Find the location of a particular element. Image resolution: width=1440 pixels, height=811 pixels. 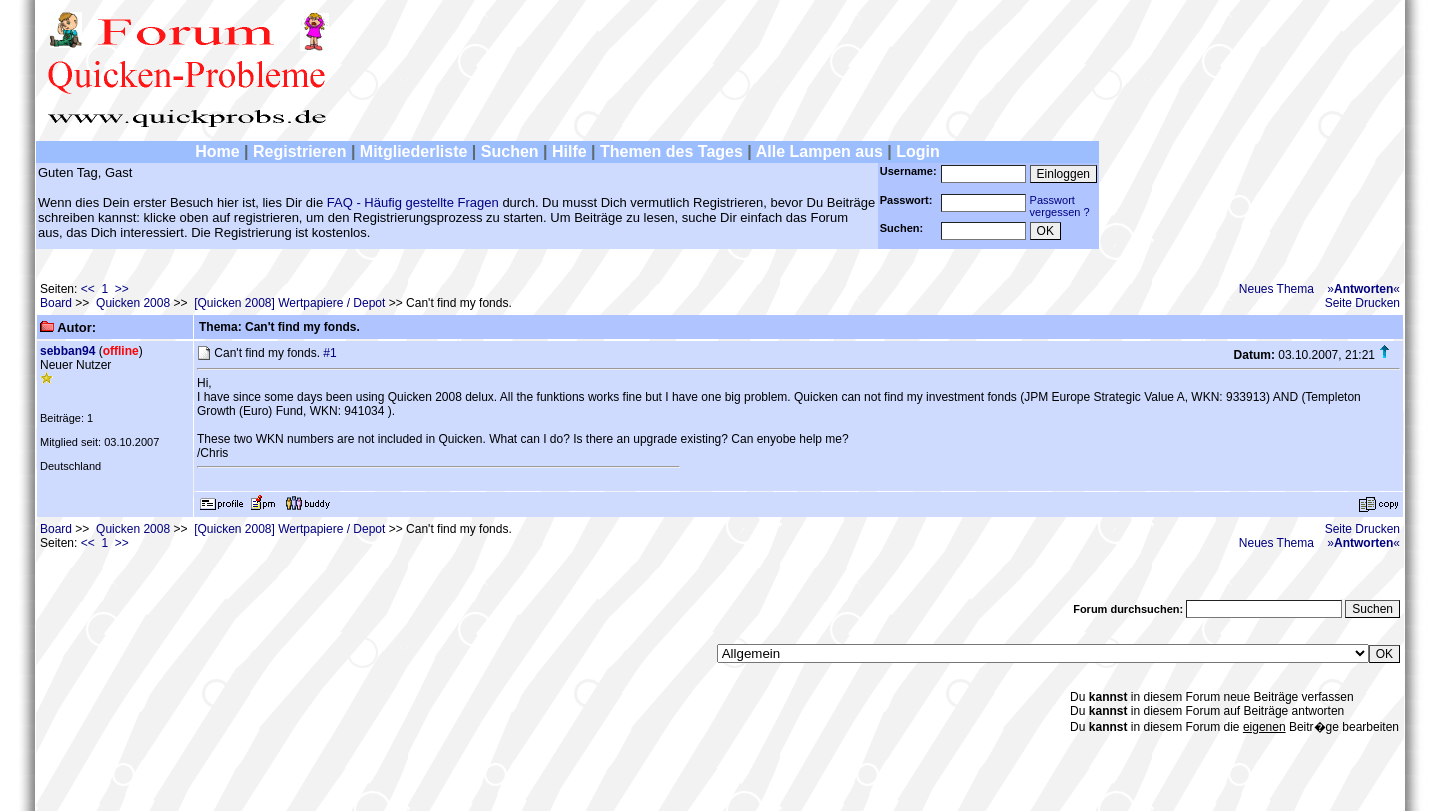

FAQ - Häufig gestellte Fragen is located at coordinates (413, 202).